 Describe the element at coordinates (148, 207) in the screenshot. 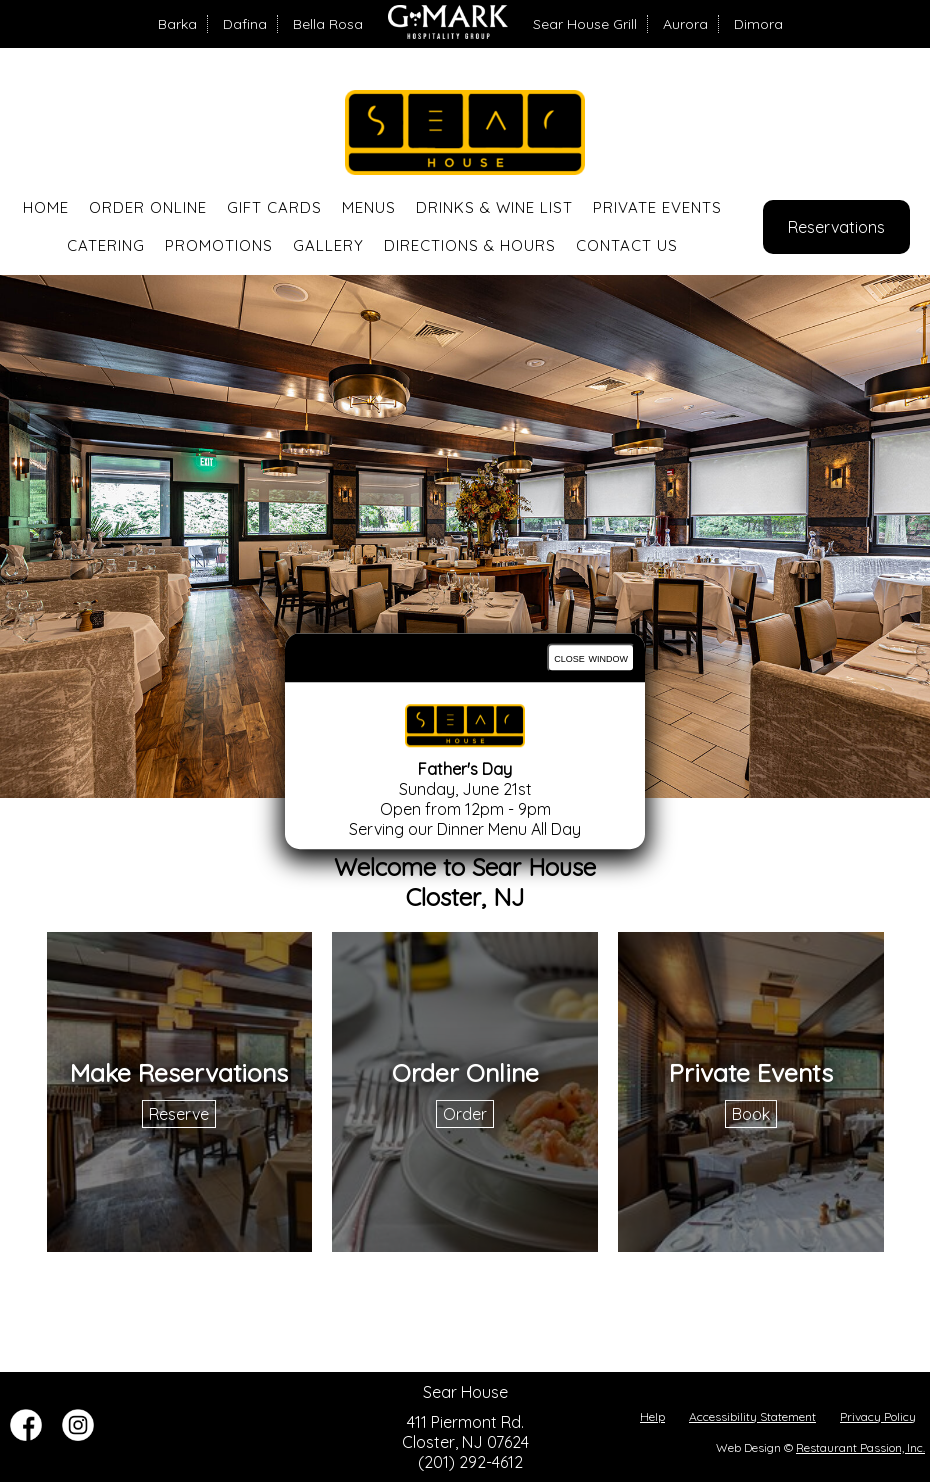

I see `Order Online` at that location.